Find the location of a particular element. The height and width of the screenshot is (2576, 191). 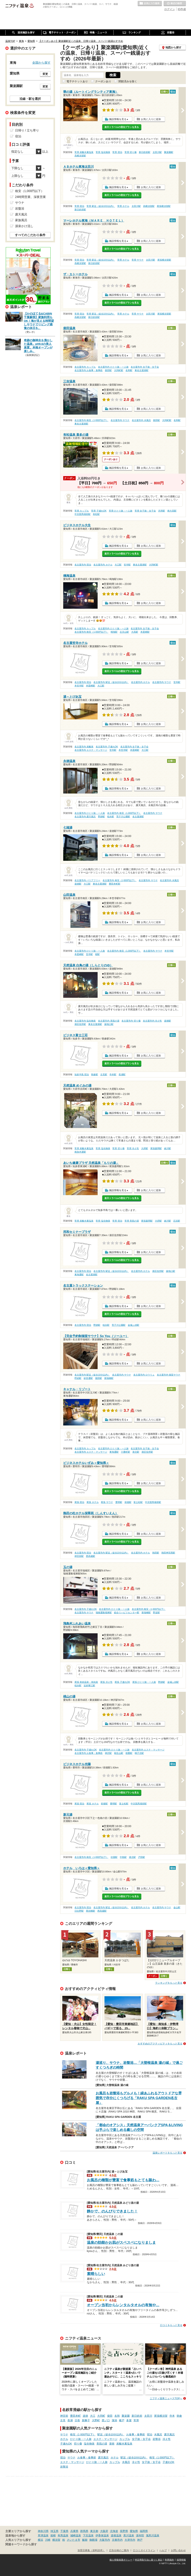

堀田駅 is located at coordinates (98, 1378).